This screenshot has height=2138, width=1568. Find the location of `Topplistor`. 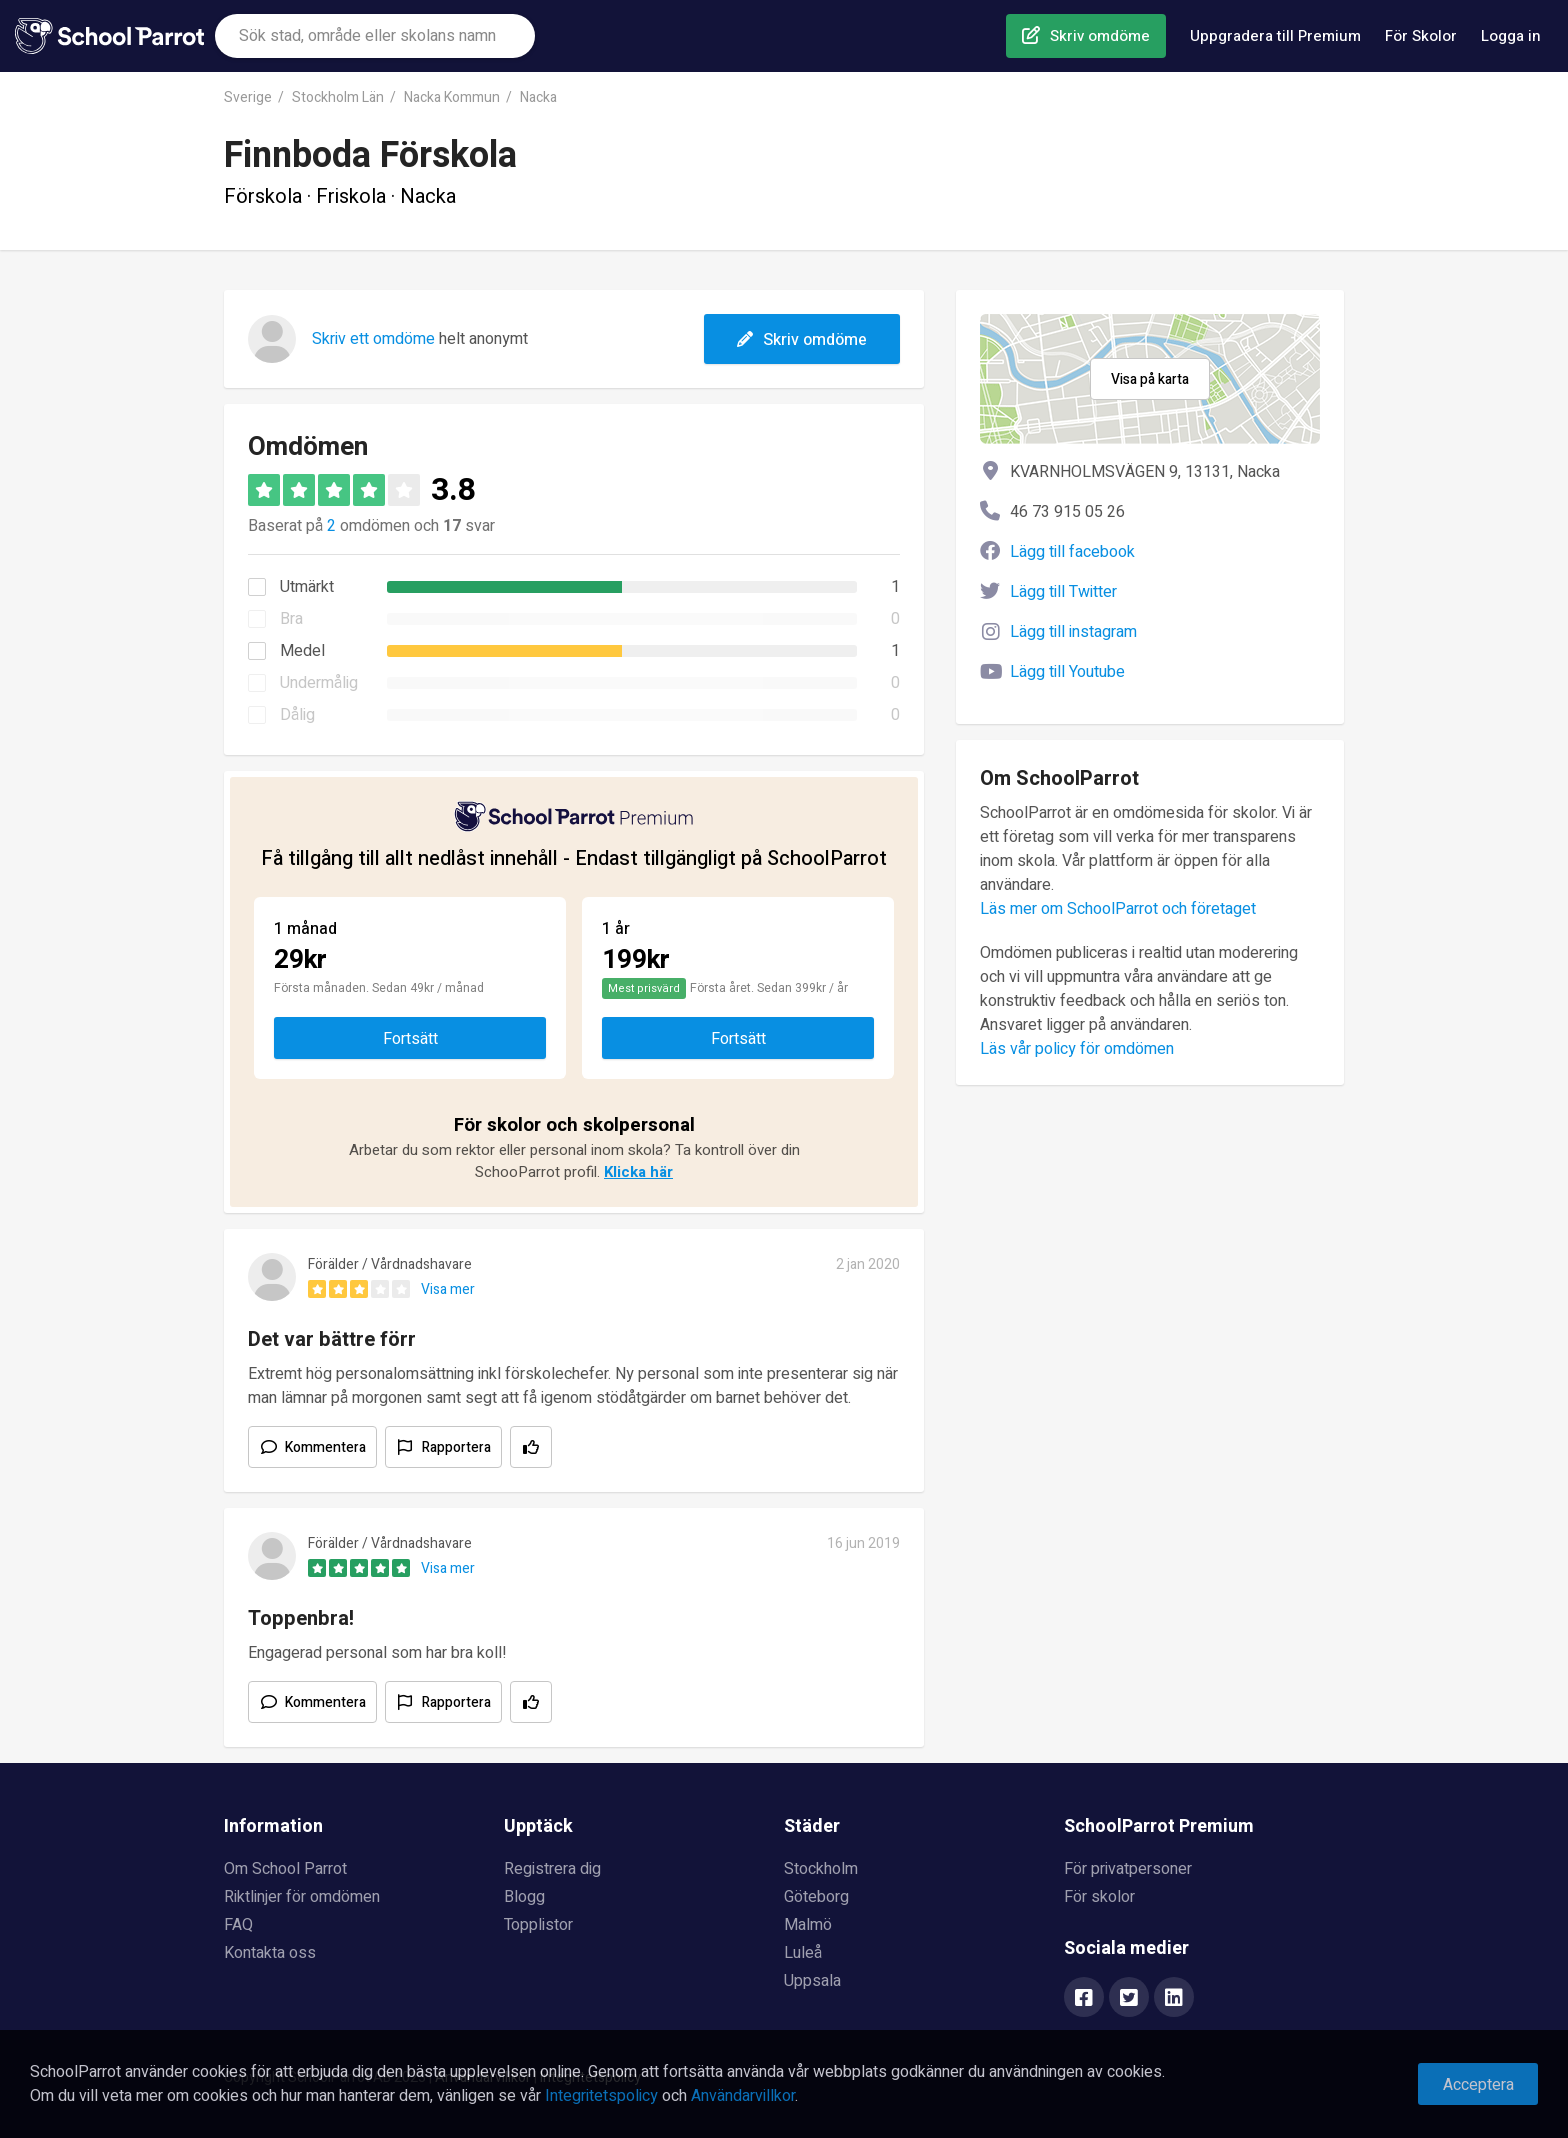

Topplistor is located at coordinates (538, 1925).